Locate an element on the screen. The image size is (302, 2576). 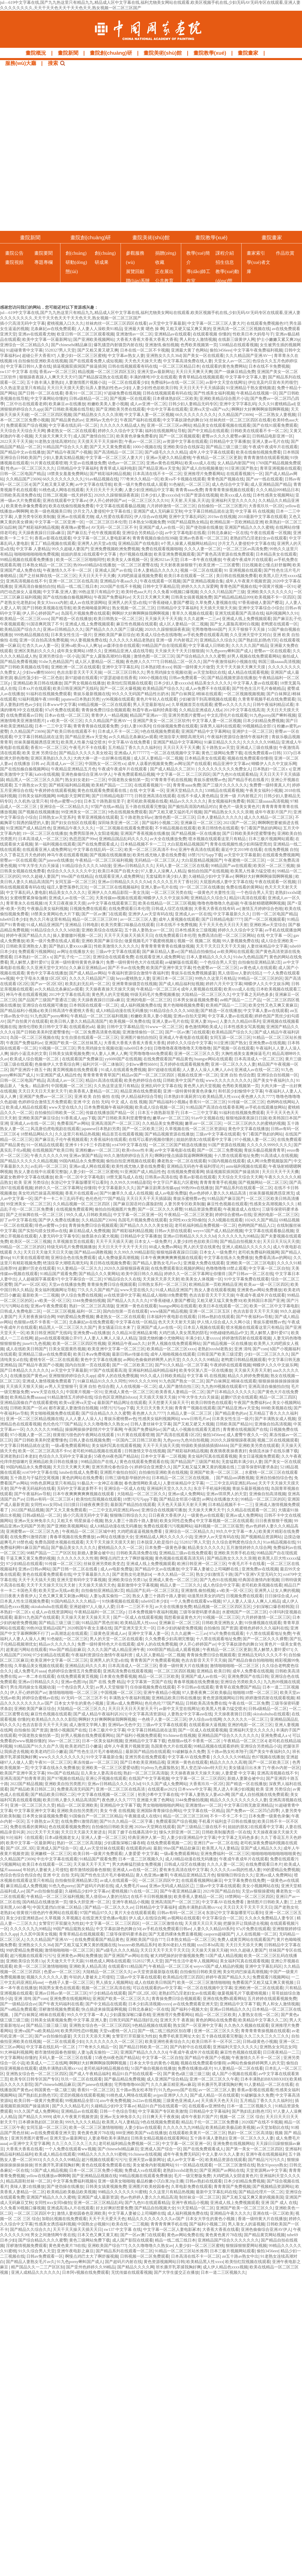
青青青艹视频在线观看 is located at coordinates (195, 1408).